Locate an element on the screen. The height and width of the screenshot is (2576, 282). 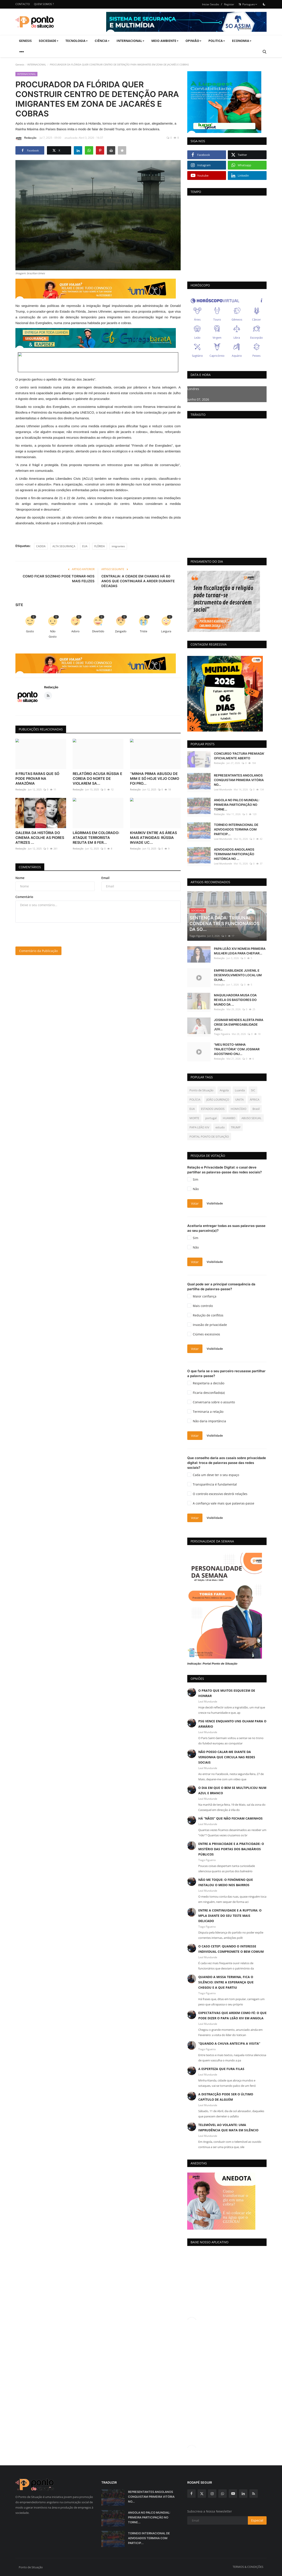
JOSIMAR MENDES ALERTA PARA CRISE DA EMPREGABILIDADE JUV... is located at coordinates (238, 1024).